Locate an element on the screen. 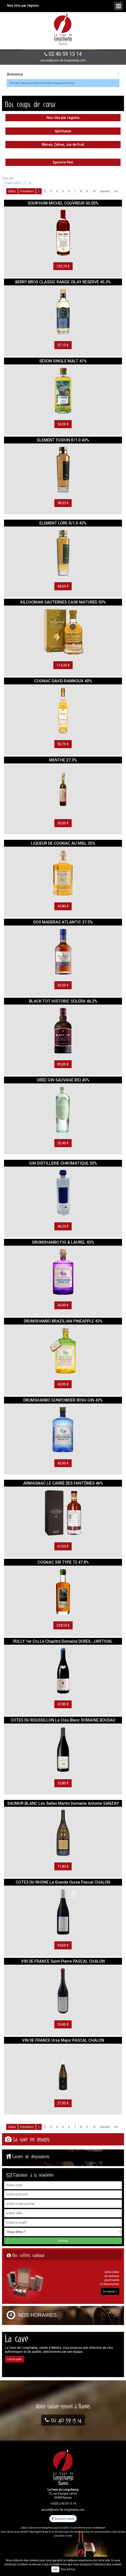  Suivez-nous is located at coordinates (63, 2518).